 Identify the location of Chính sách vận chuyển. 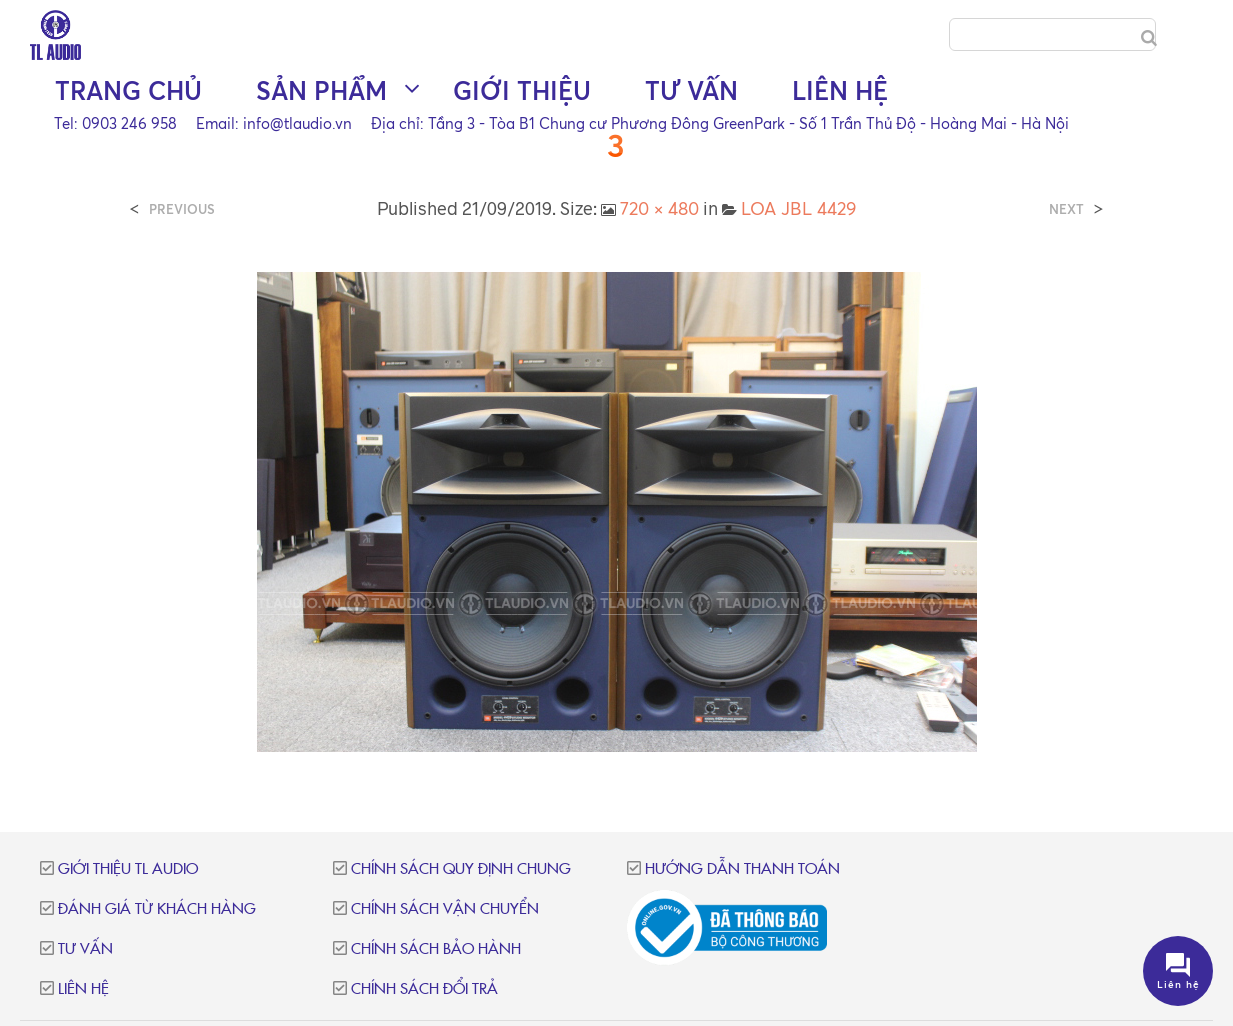
(445, 909).